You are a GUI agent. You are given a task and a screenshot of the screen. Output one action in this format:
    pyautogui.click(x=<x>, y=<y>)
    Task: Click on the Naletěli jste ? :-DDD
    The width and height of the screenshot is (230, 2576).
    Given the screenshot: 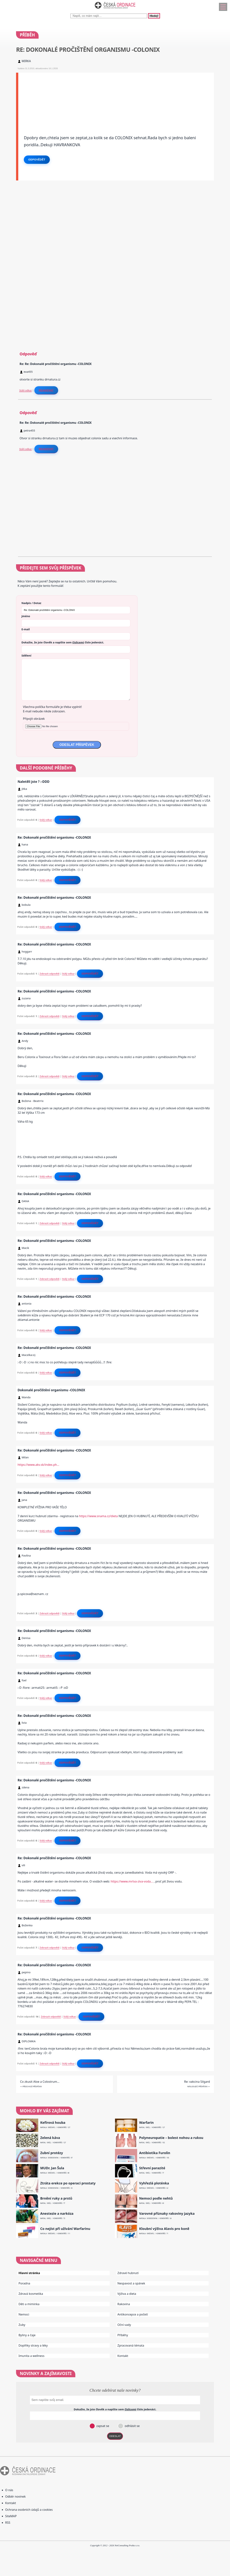 What is the action you would take?
    pyautogui.click(x=33, y=781)
    